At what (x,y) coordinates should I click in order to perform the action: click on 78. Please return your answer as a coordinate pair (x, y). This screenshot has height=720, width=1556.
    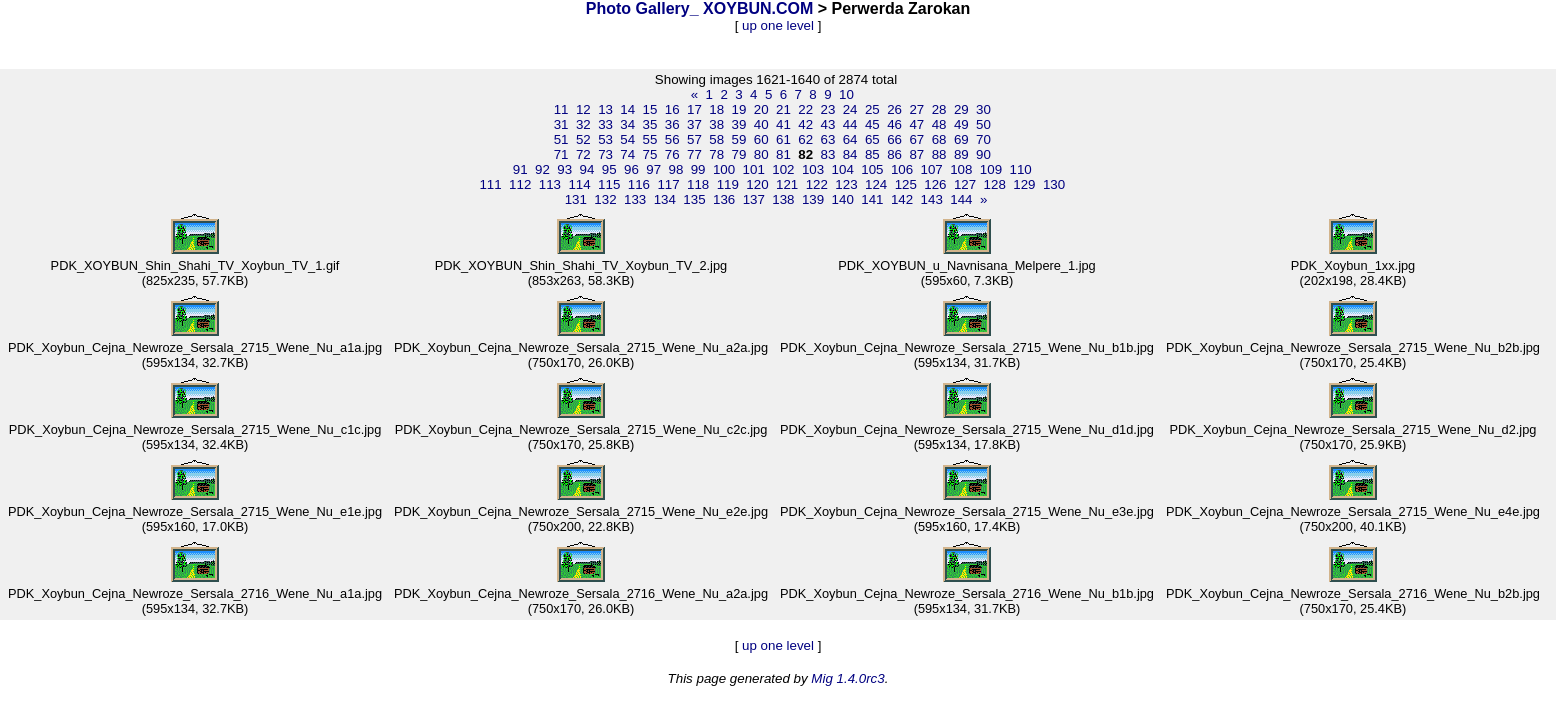
    Looking at the image, I should click on (716, 154).